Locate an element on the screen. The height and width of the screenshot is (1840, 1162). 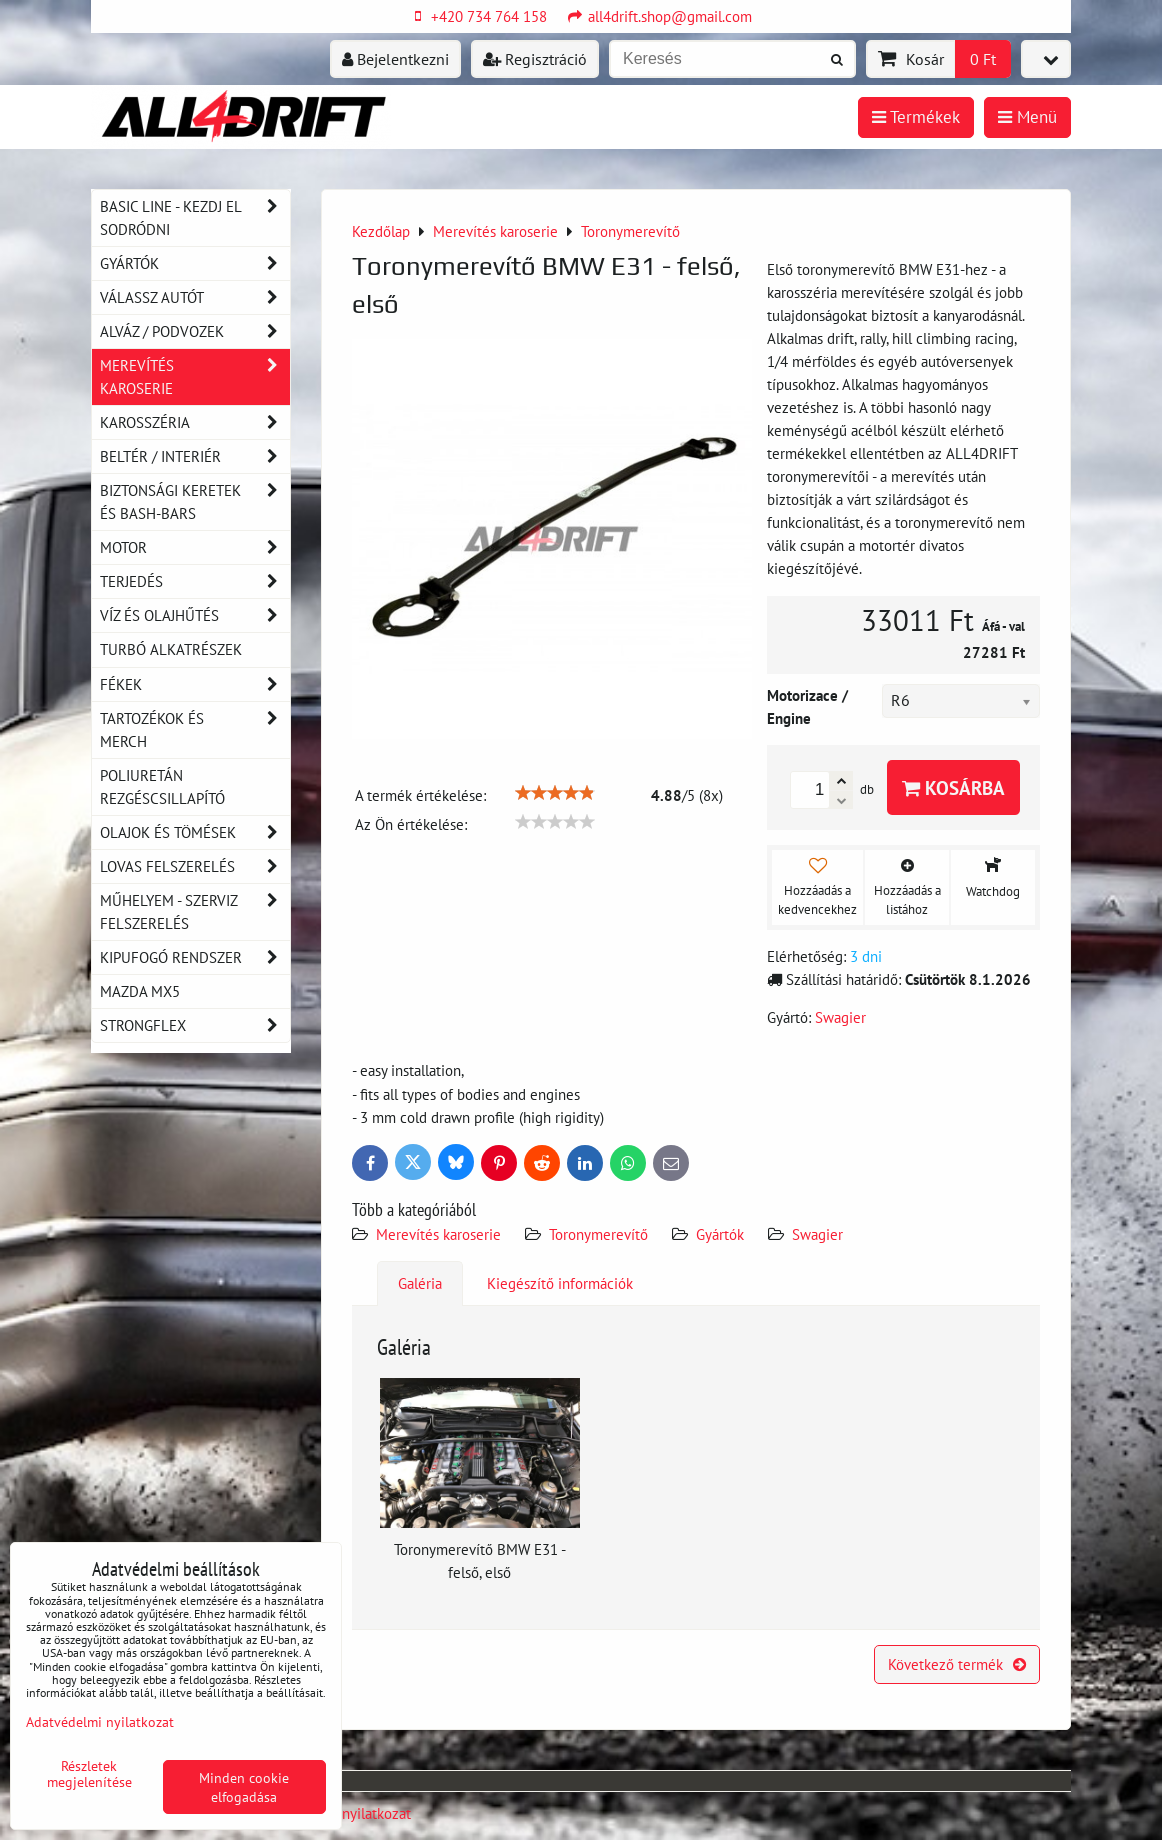
Motor is located at coordinates (195, 547).